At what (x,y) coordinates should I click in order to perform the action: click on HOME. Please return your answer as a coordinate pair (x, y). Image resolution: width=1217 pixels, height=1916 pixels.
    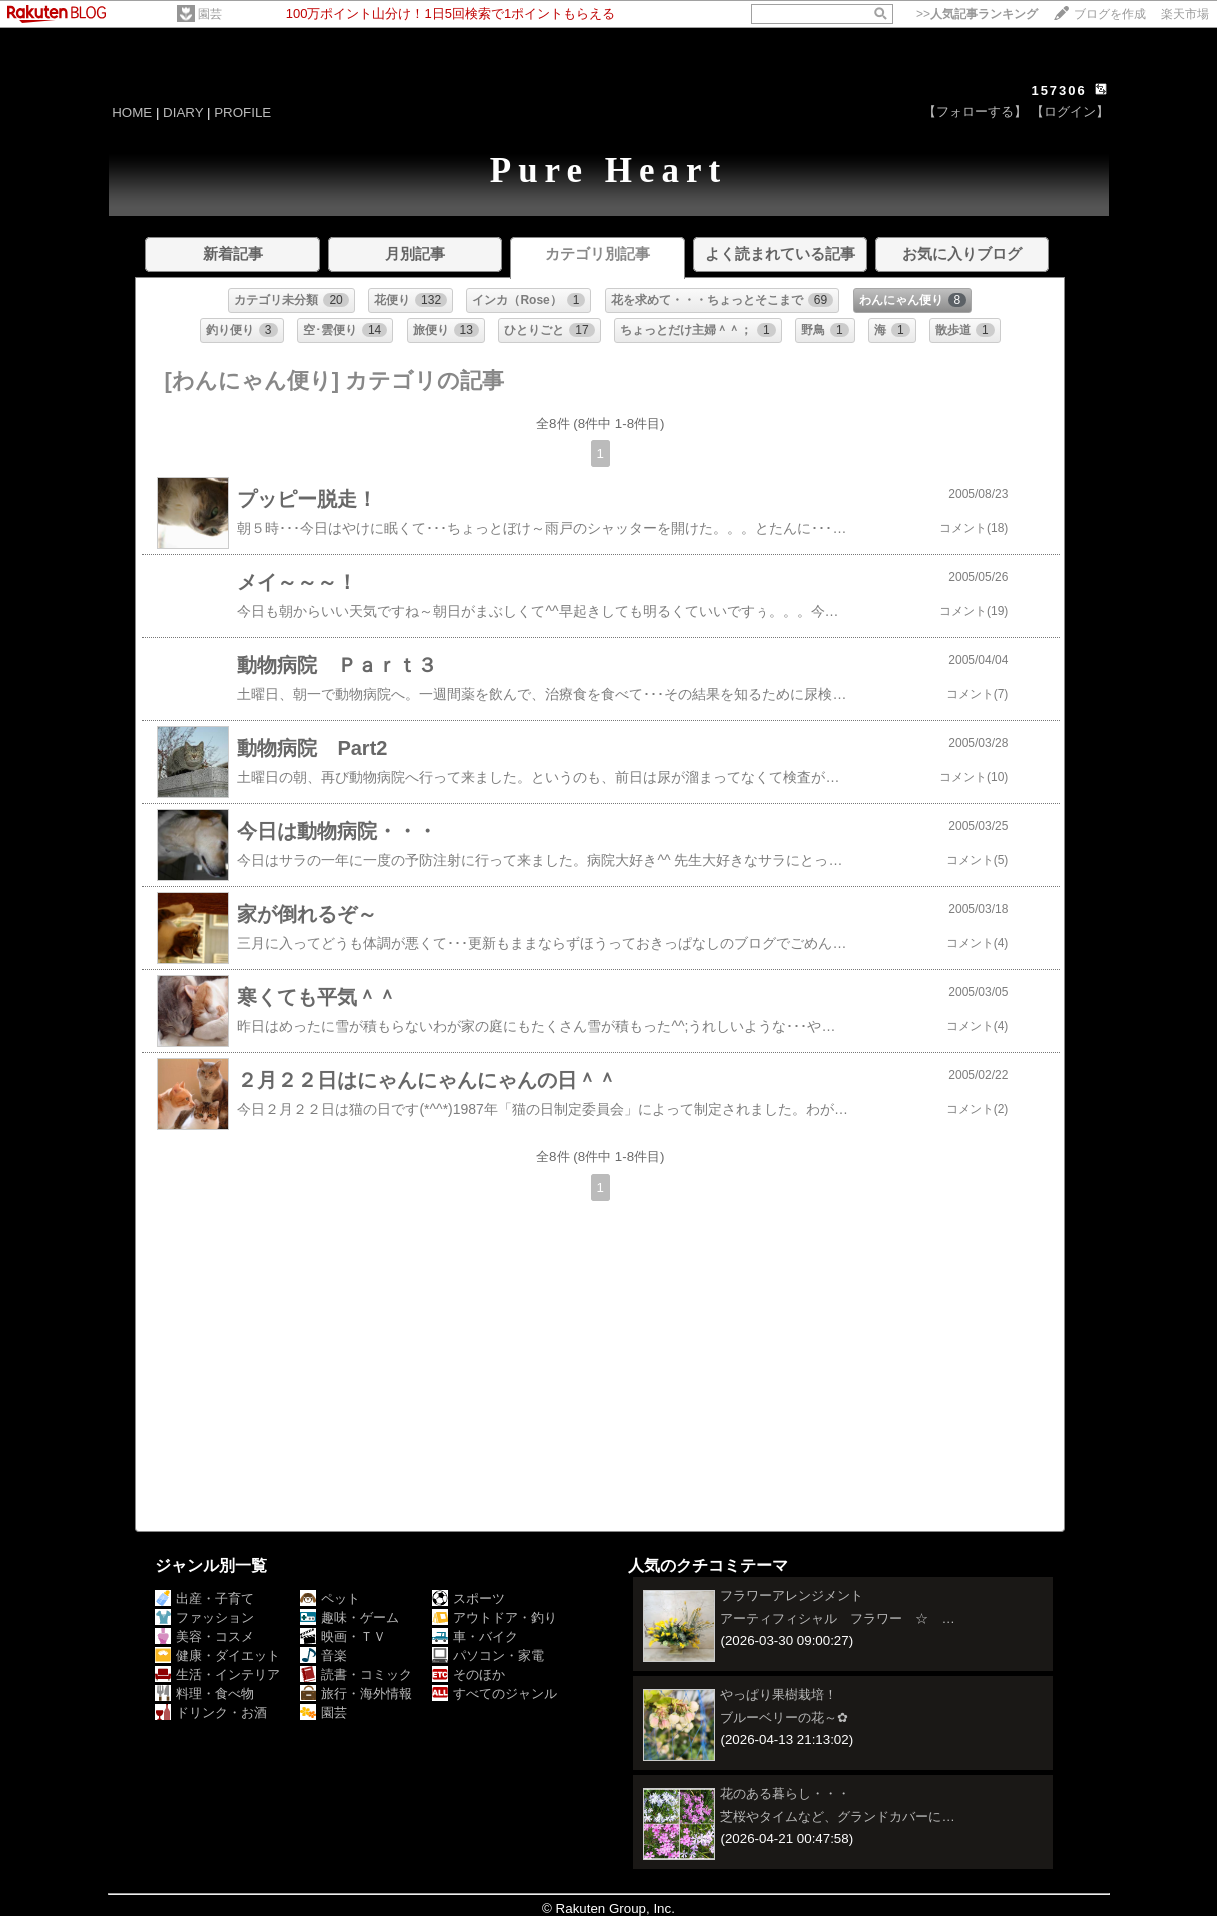
    Looking at the image, I should click on (132, 112).